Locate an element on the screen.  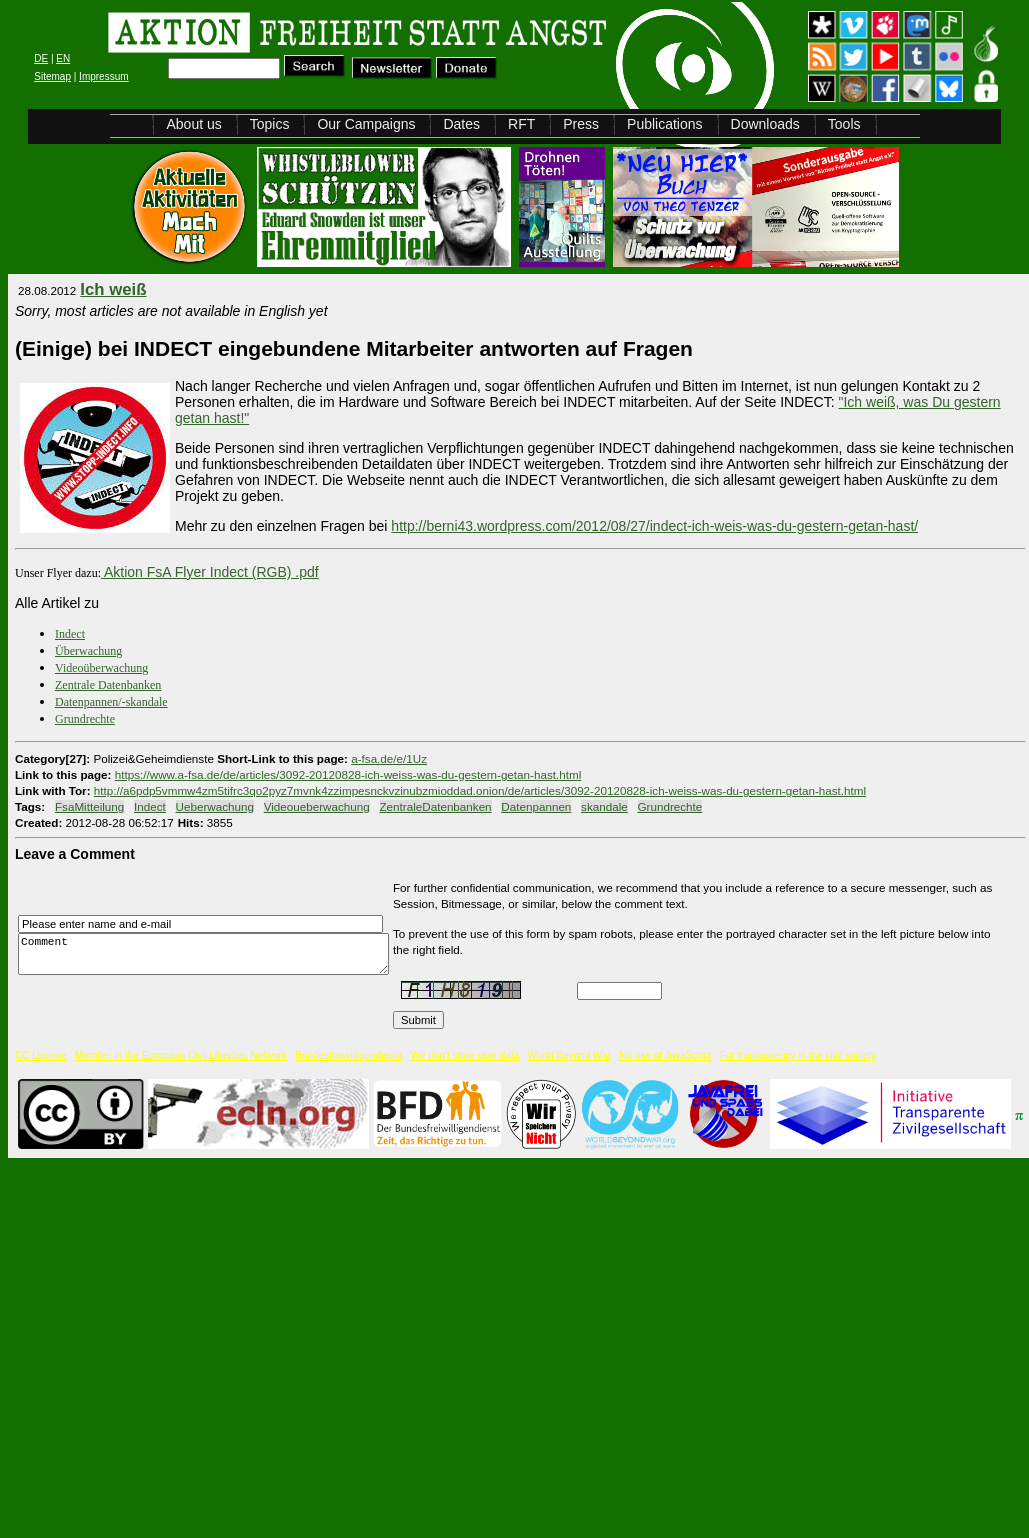
Datenpannen is located at coordinates (536, 806).